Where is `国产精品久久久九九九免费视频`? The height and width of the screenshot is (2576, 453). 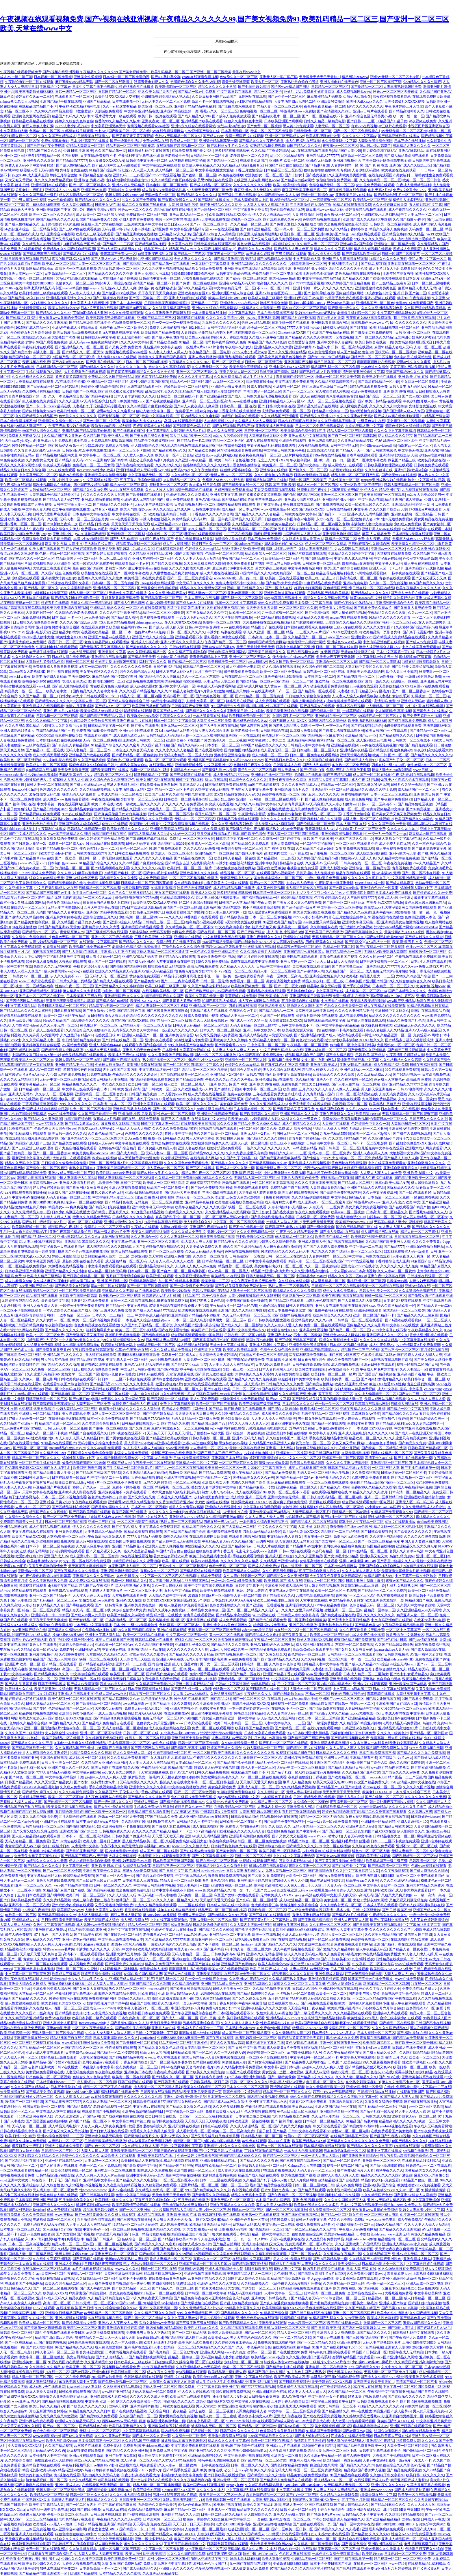 国产精品久久久九九九免费视频 is located at coordinates (252, 1379).